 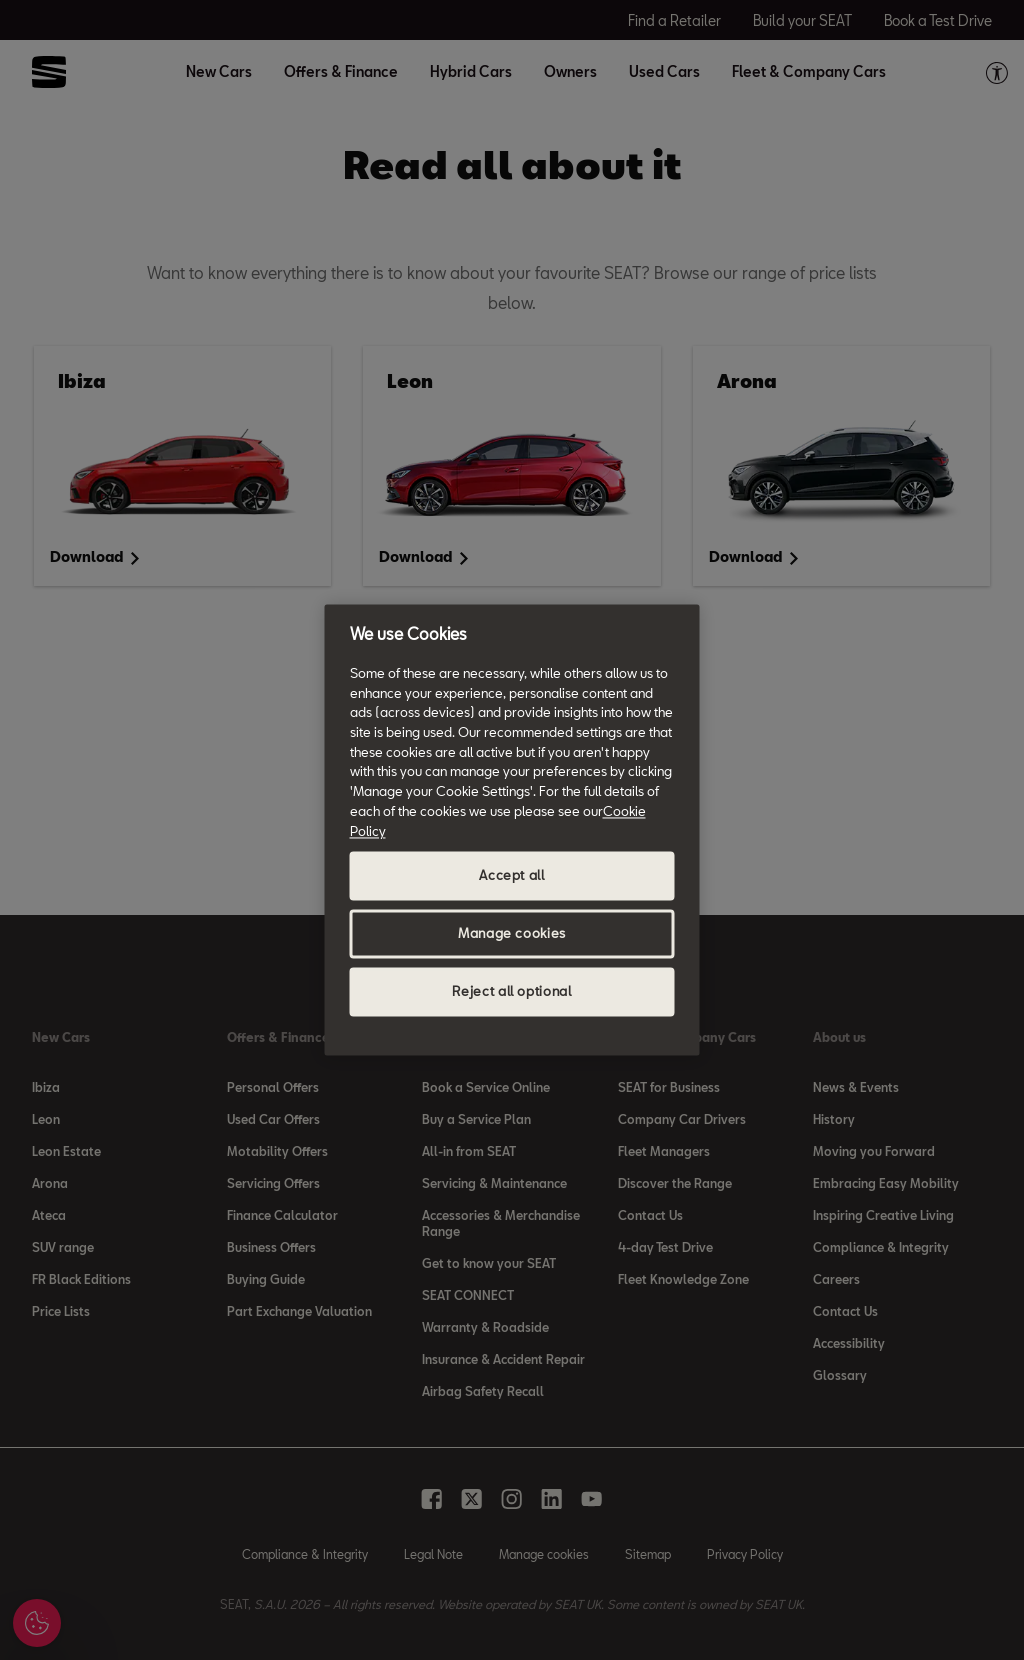 What do you see at coordinates (511, 992) in the screenshot?
I see `Reject all optional` at bounding box center [511, 992].